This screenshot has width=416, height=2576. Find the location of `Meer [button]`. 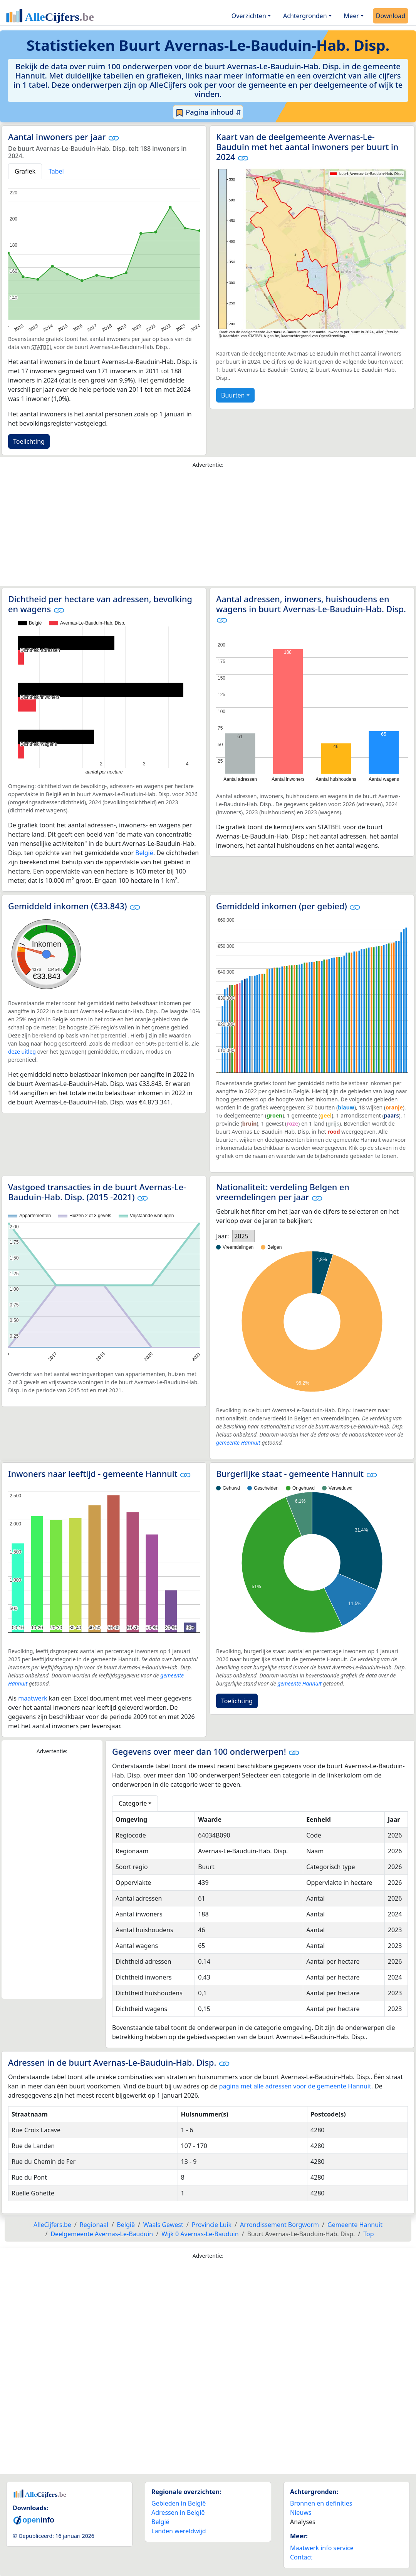

Meer [button] is located at coordinates (351, 16).